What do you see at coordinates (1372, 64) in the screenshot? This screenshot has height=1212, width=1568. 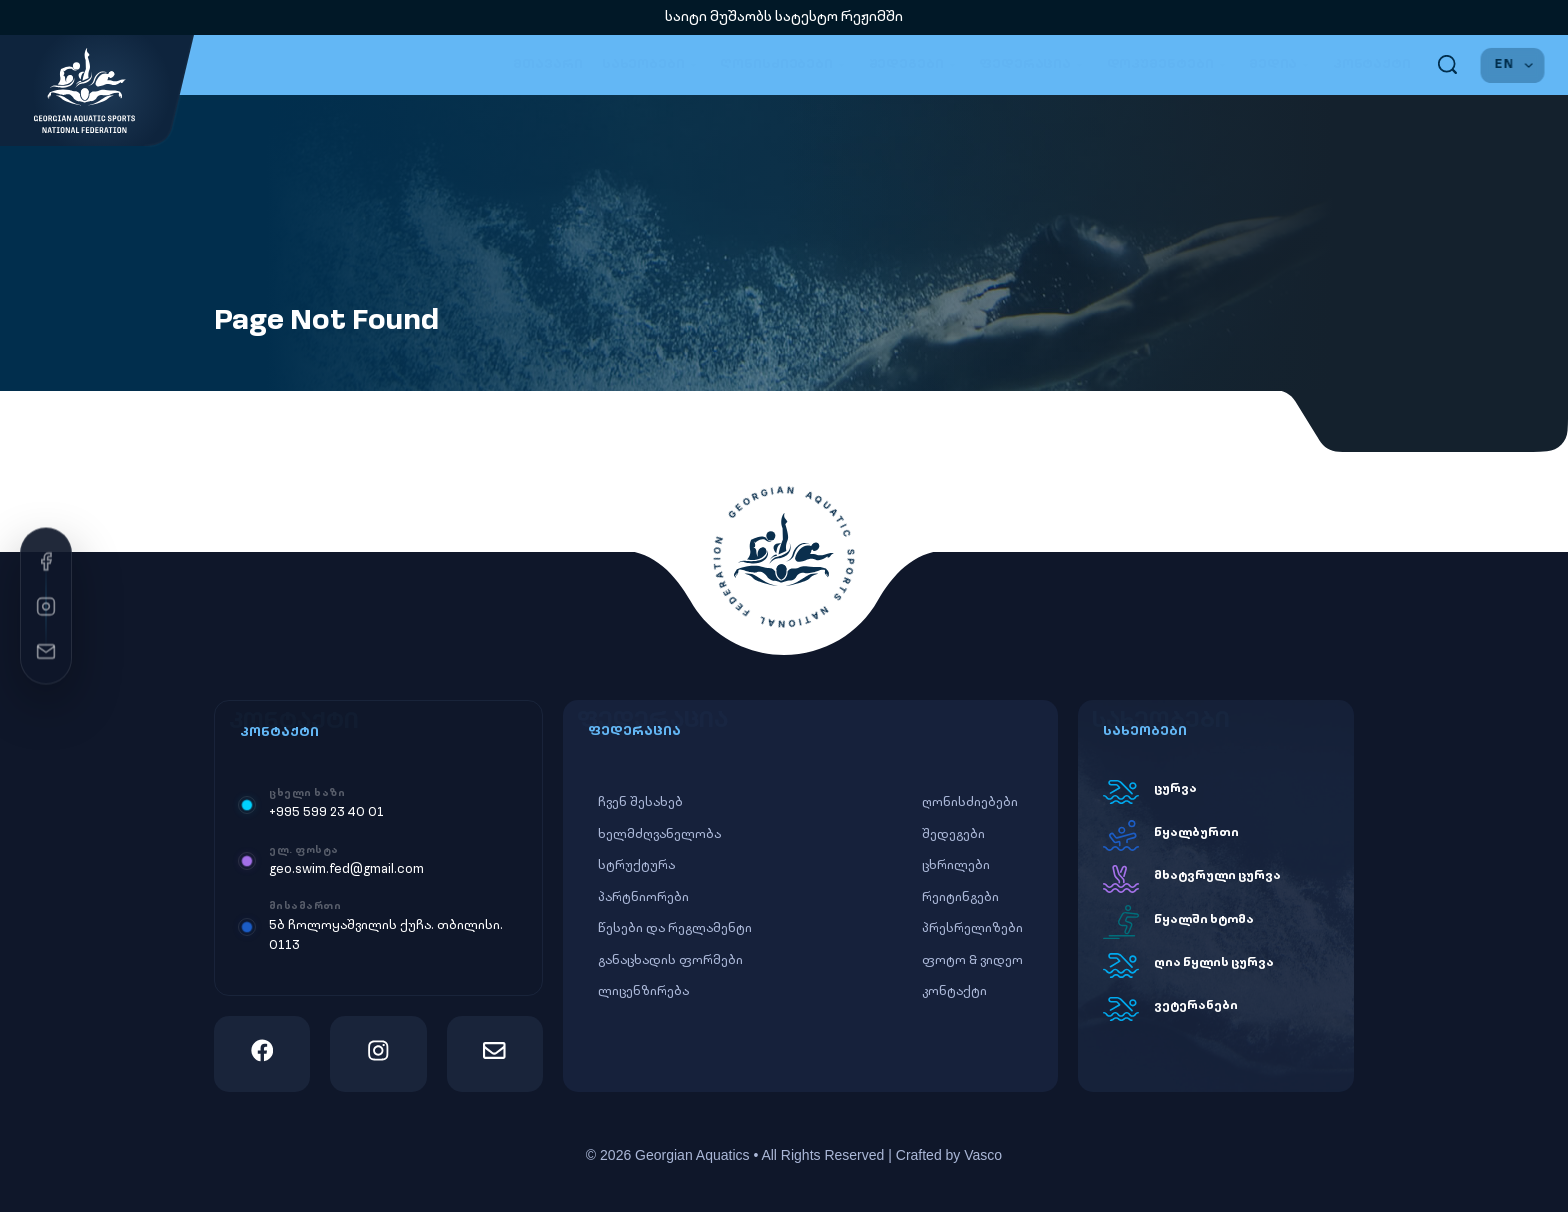 I see `კონტაქტი` at bounding box center [1372, 64].